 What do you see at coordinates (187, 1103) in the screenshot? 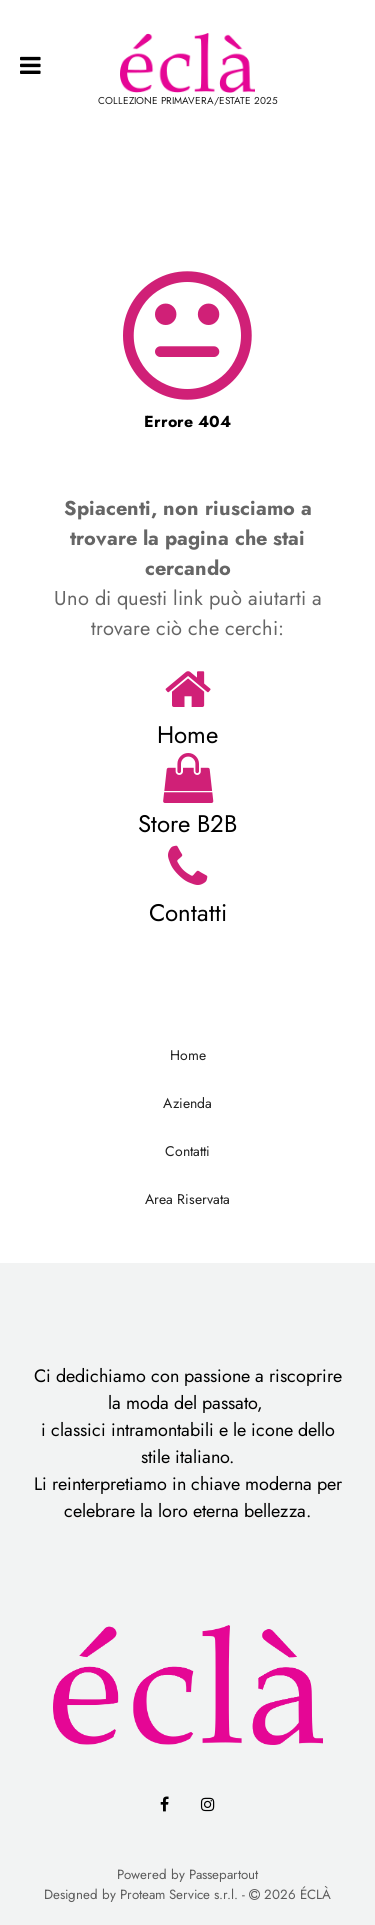
I see `Azienda` at bounding box center [187, 1103].